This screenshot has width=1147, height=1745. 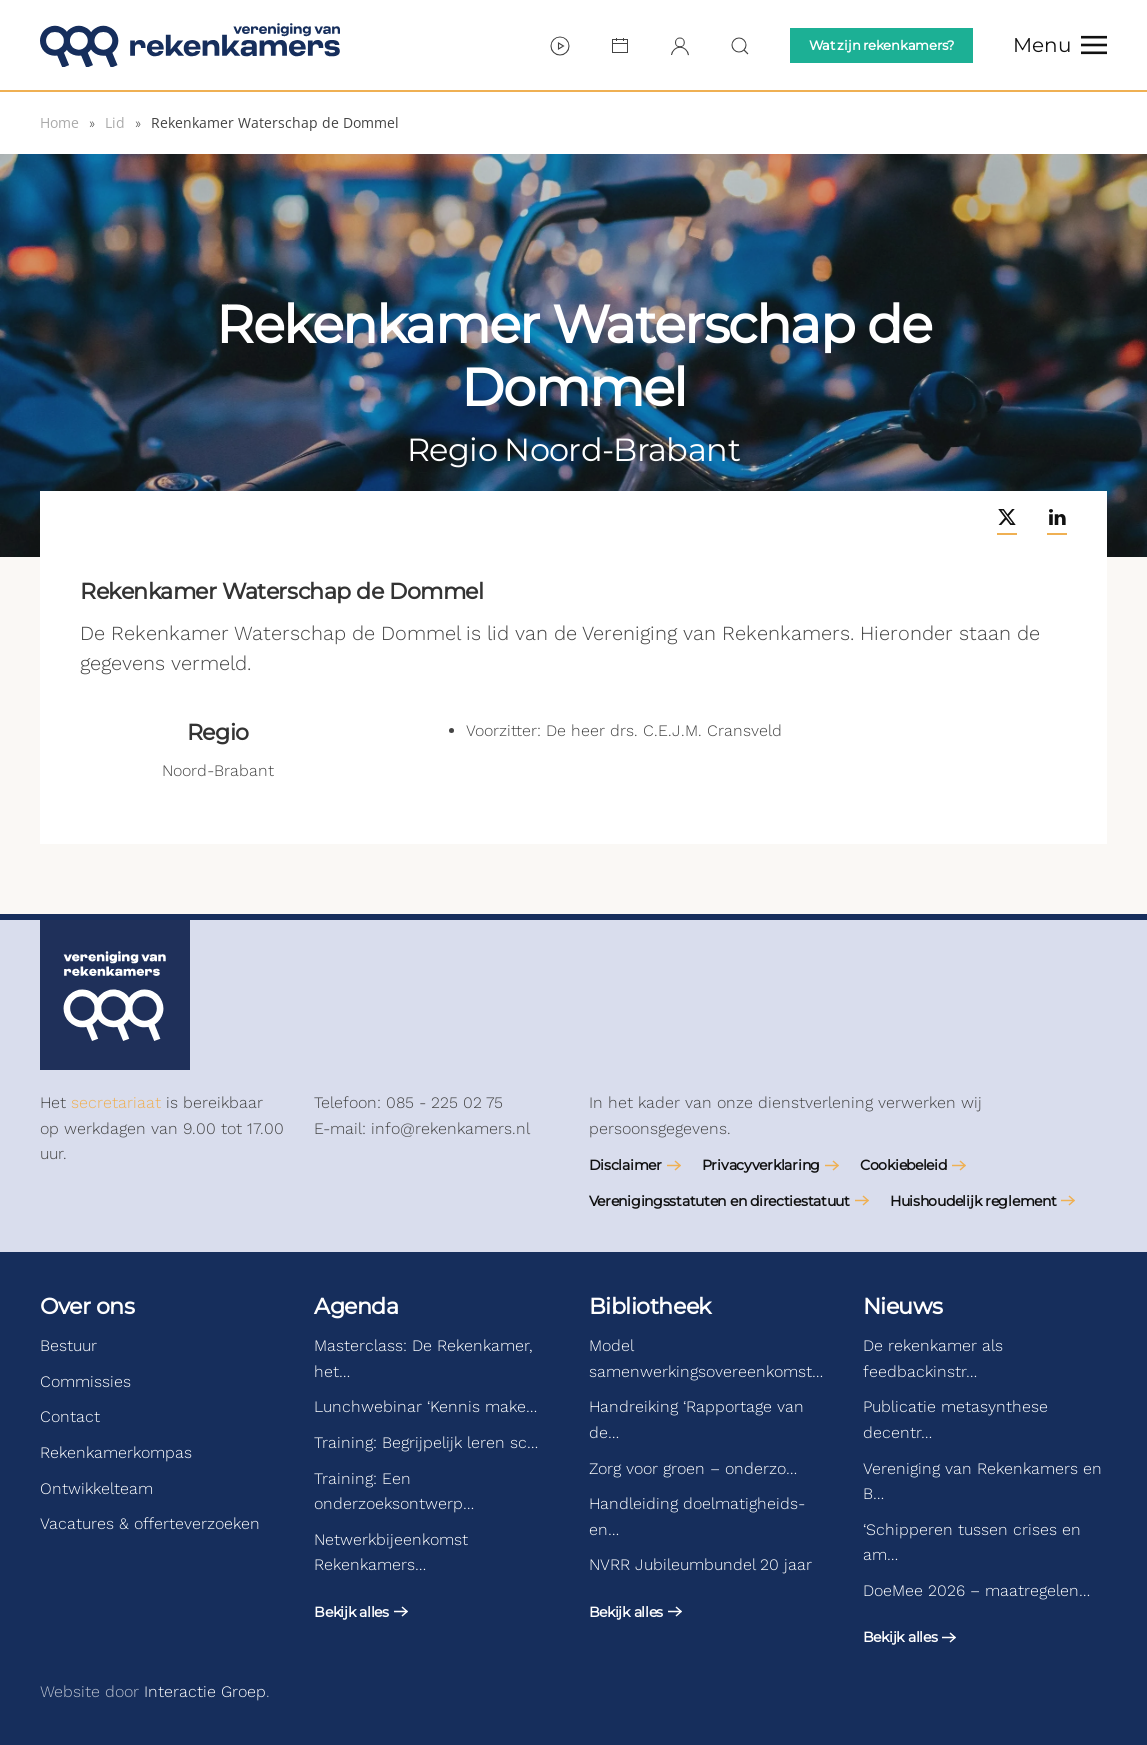 What do you see at coordinates (881, 45) in the screenshot?
I see `Wat zijn rekenkamers?` at bounding box center [881, 45].